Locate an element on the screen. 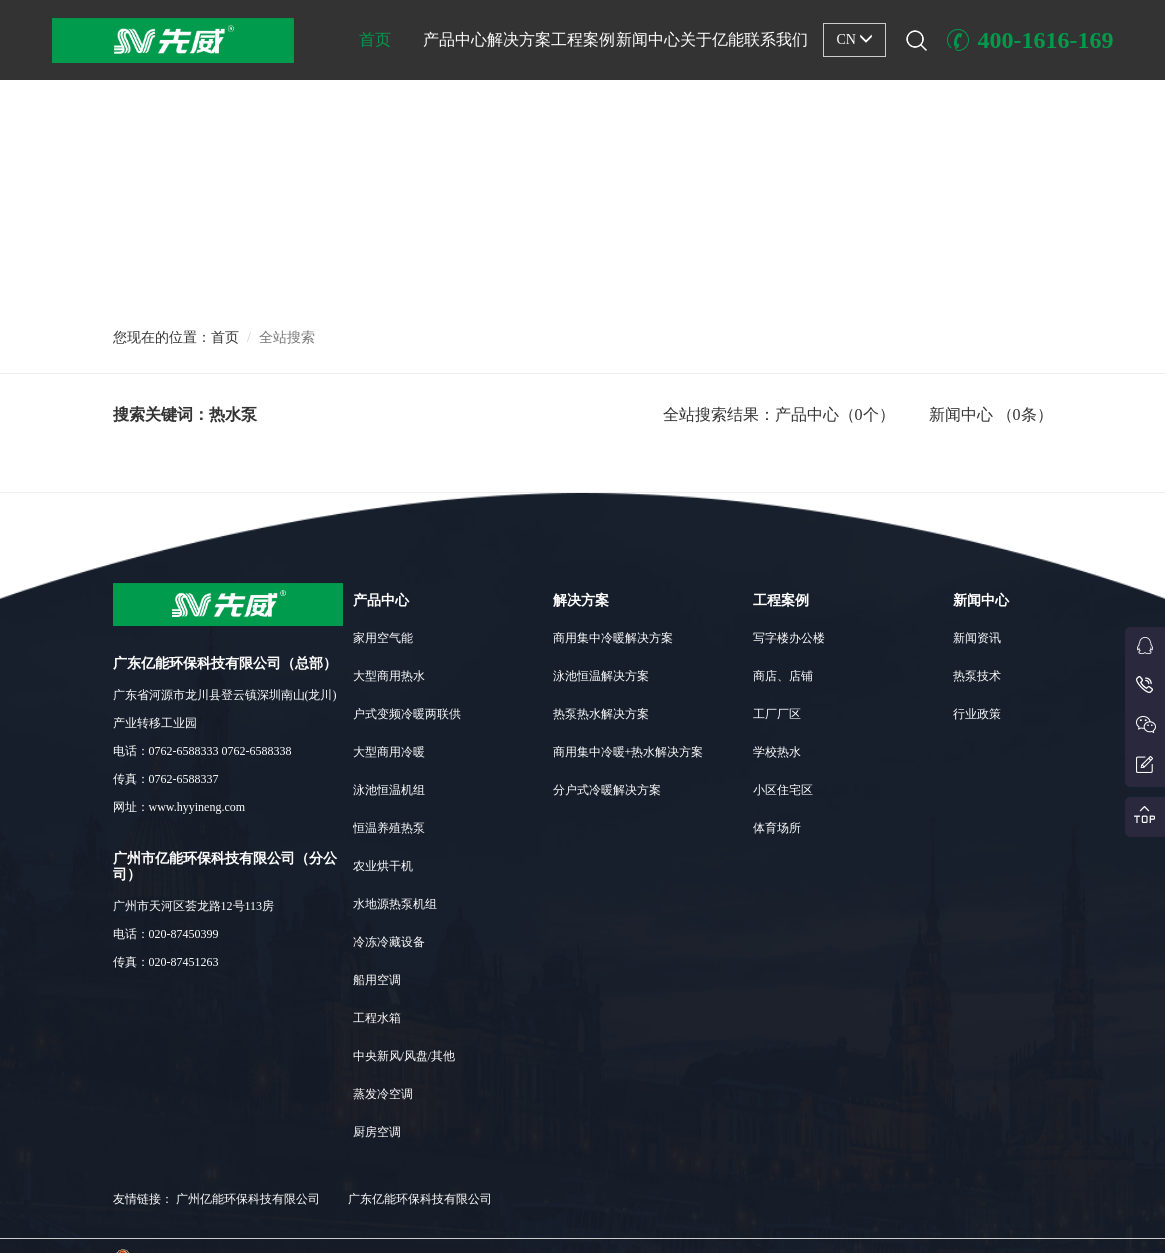 This screenshot has height=1253, width=1165. 首页 is located at coordinates (375, 39).